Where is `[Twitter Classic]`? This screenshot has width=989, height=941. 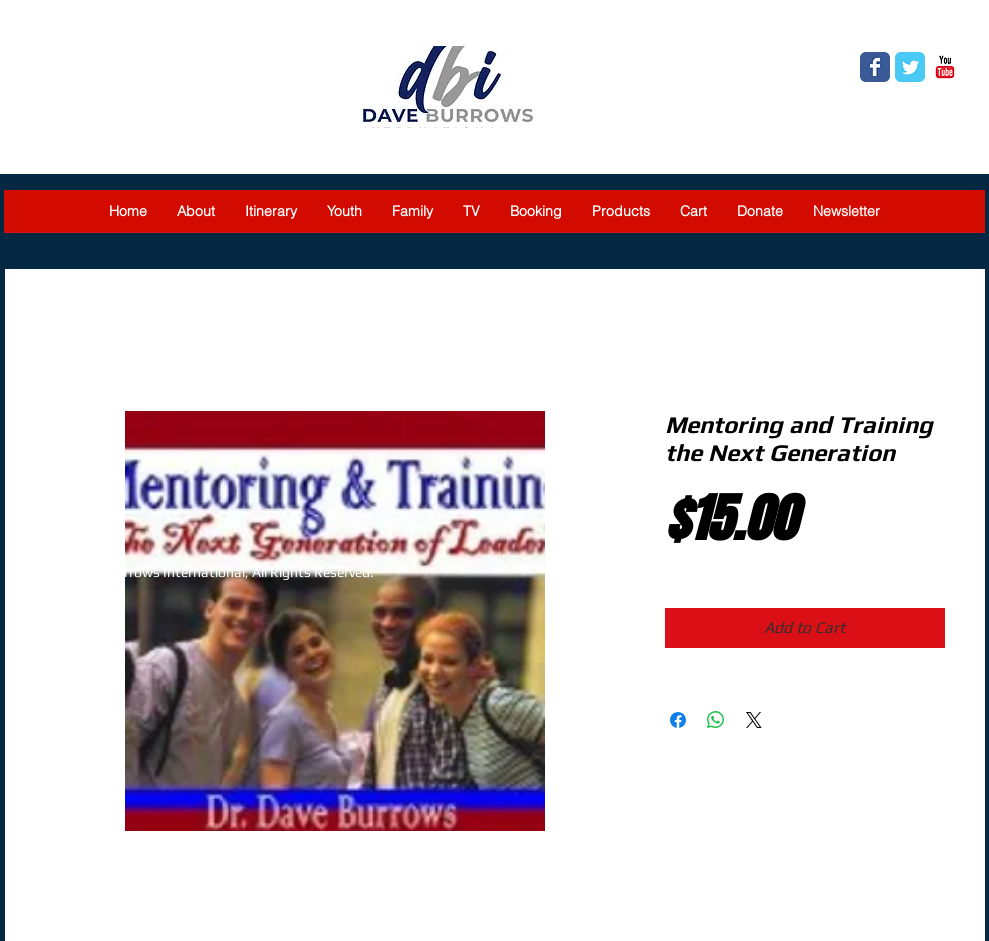 [Twitter Classic] is located at coordinates (910, 67).